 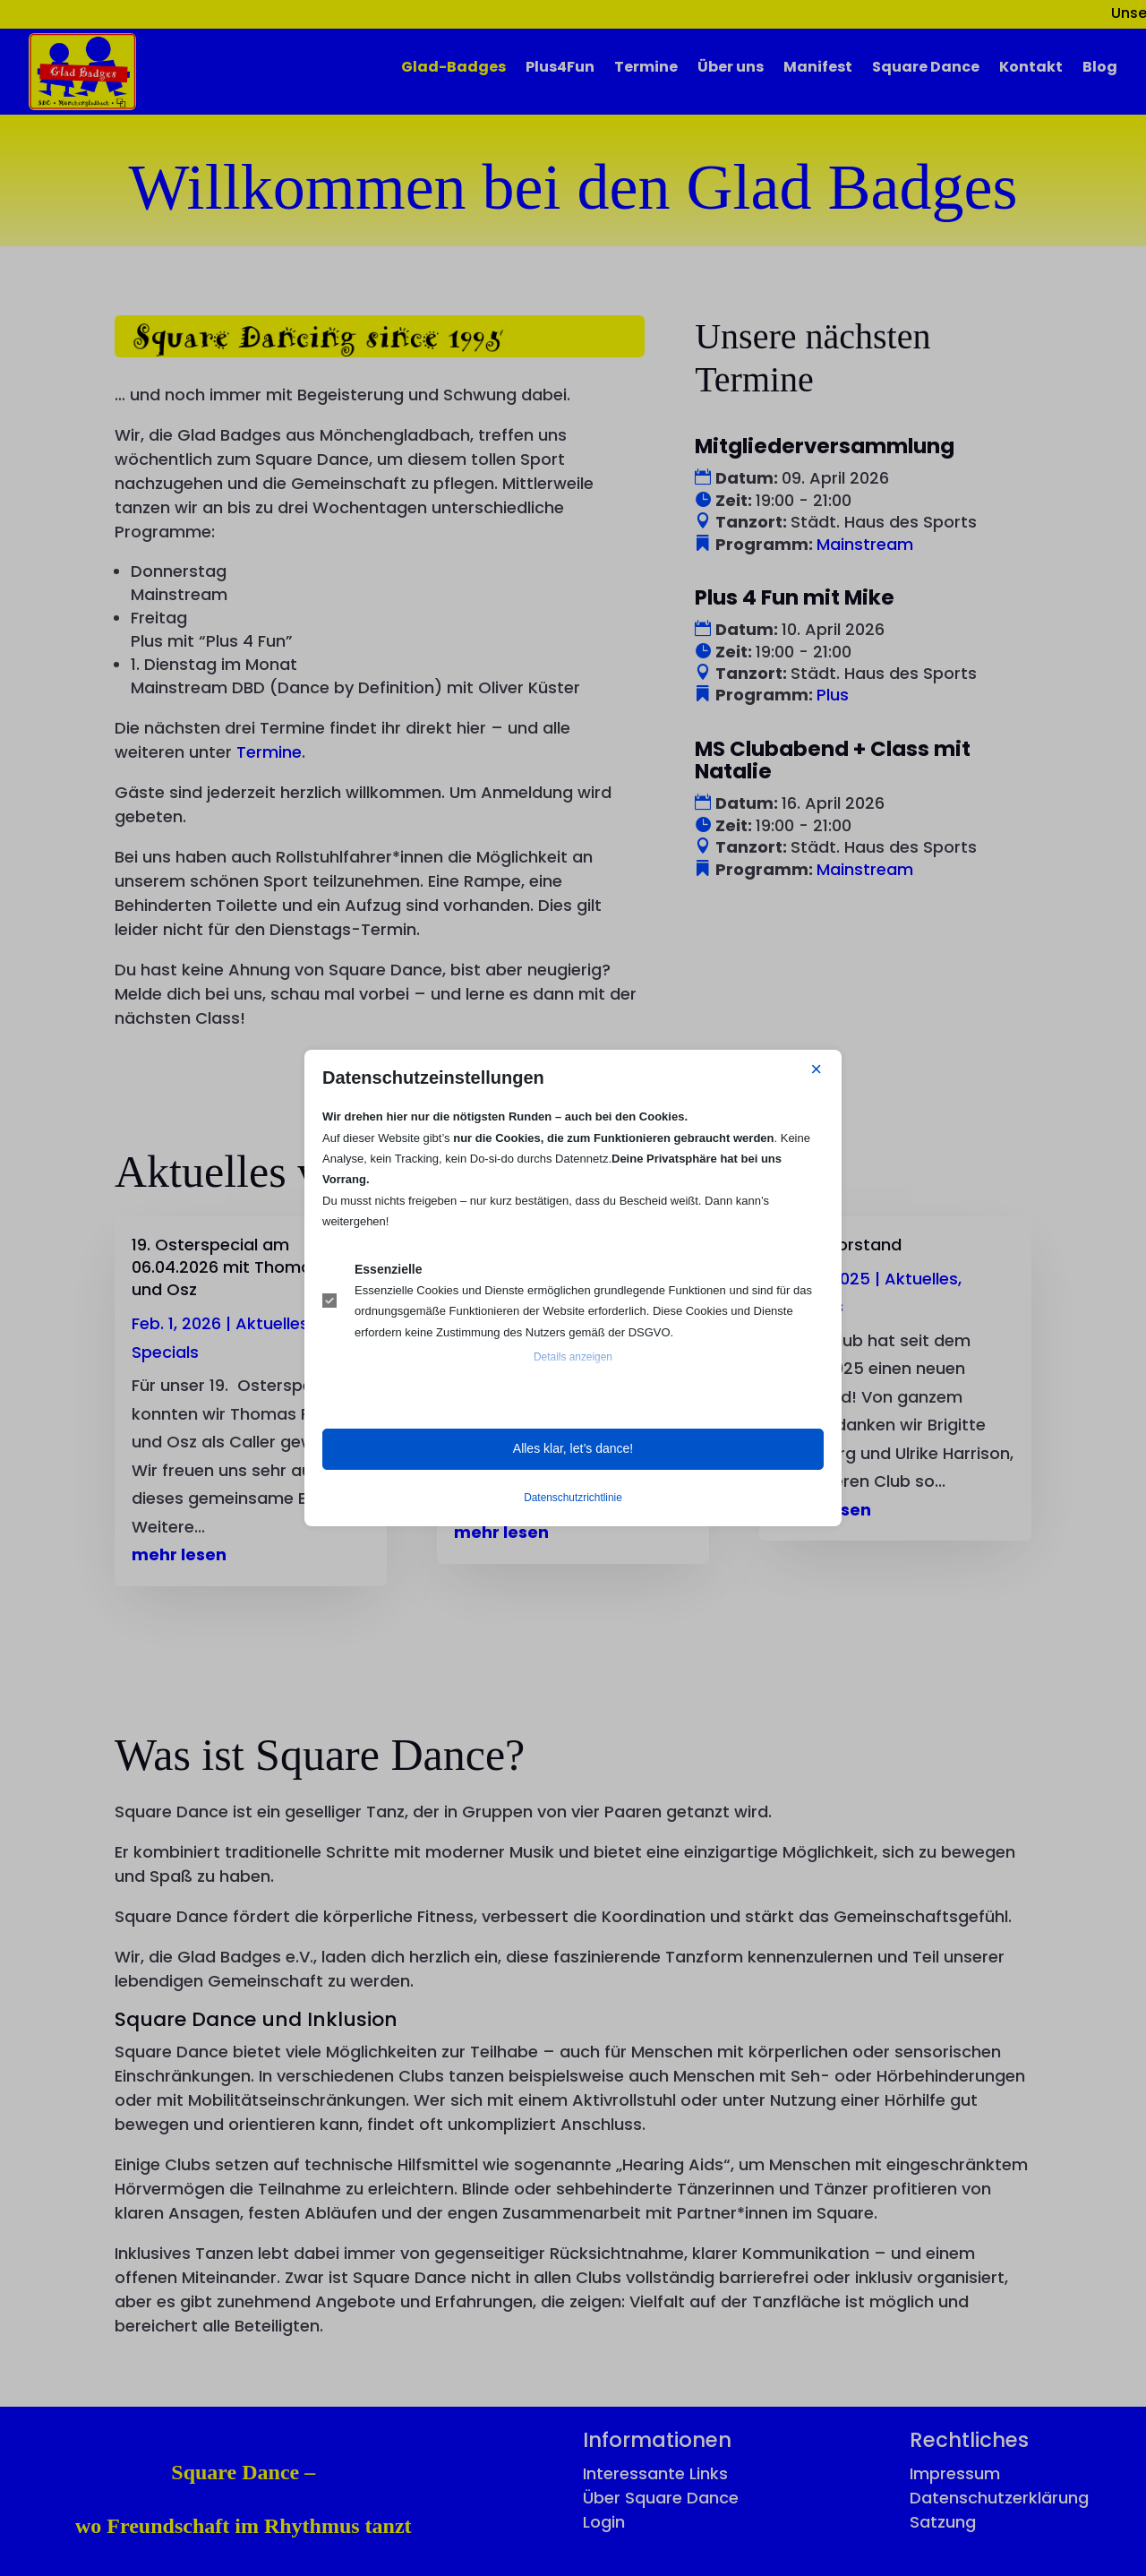 What do you see at coordinates (573, 1497) in the screenshot?
I see `Datenschutzrichtlinie` at bounding box center [573, 1497].